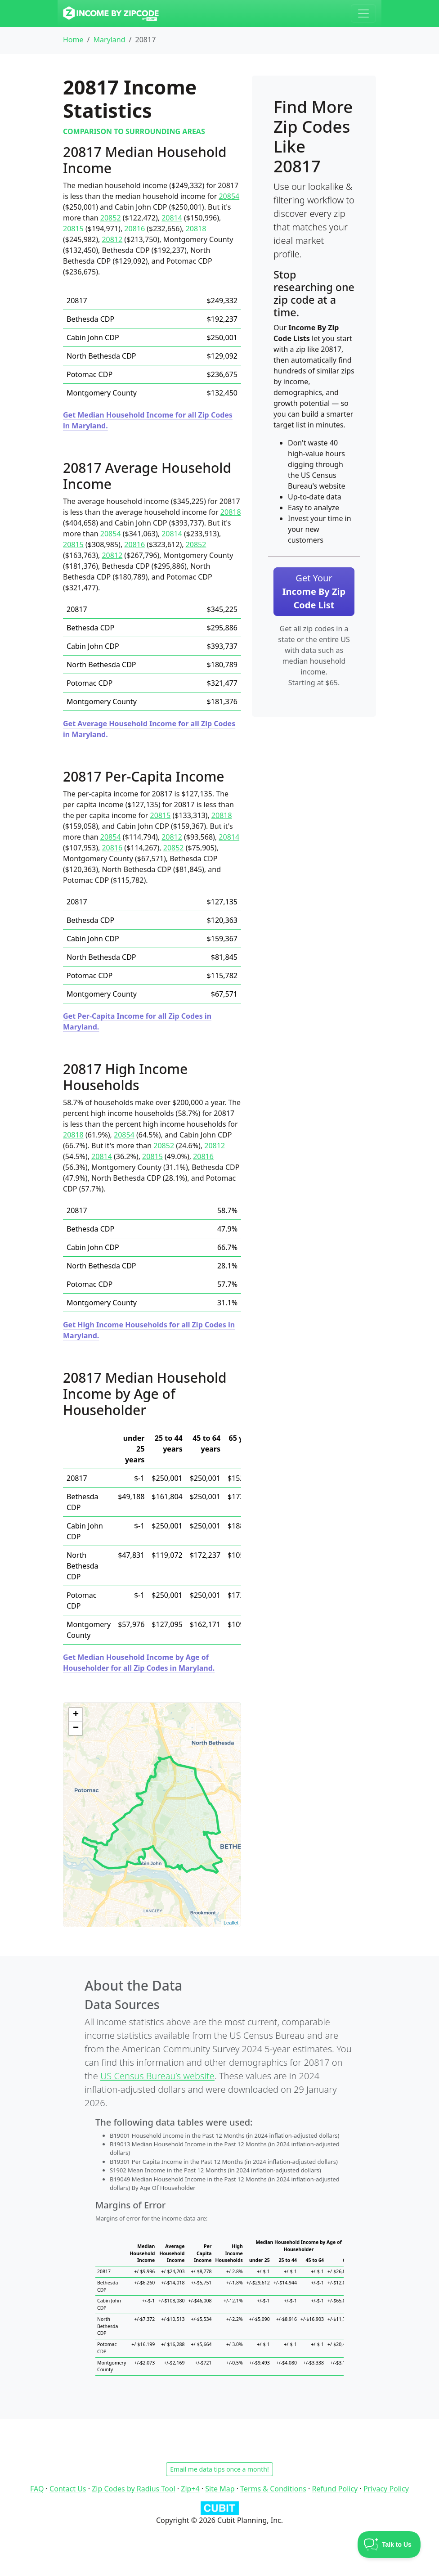  What do you see at coordinates (73, 40) in the screenshot?
I see `Home` at bounding box center [73, 40].